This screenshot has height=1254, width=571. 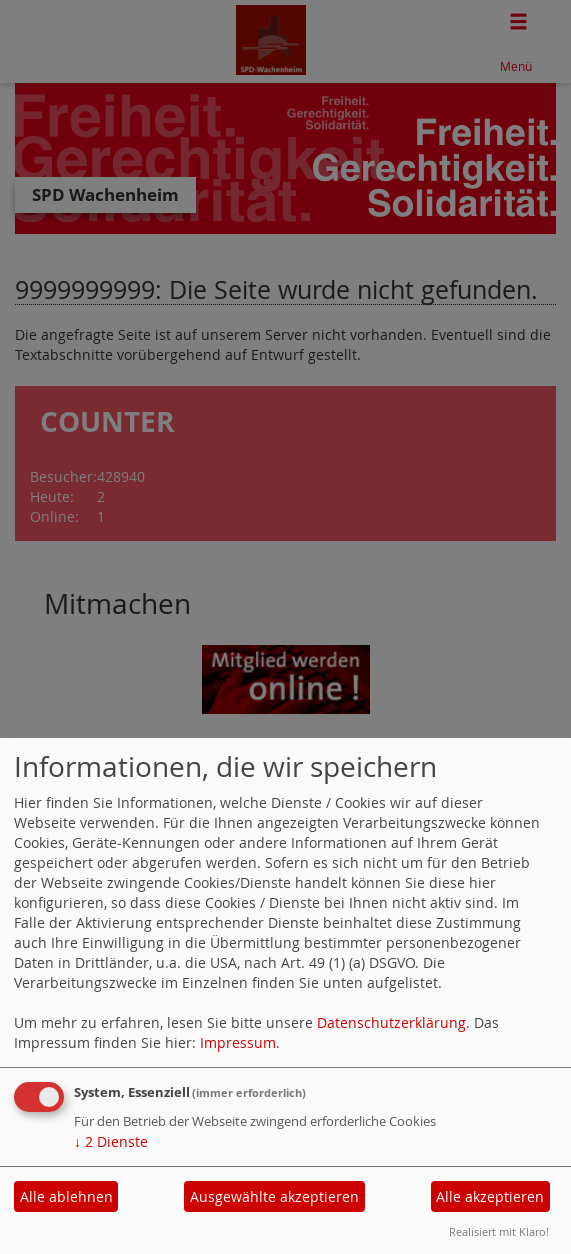 What do you see at coordinates (238, 1042) in the screenshot?
I see `Impressum` at bounding box center [238, 1042].